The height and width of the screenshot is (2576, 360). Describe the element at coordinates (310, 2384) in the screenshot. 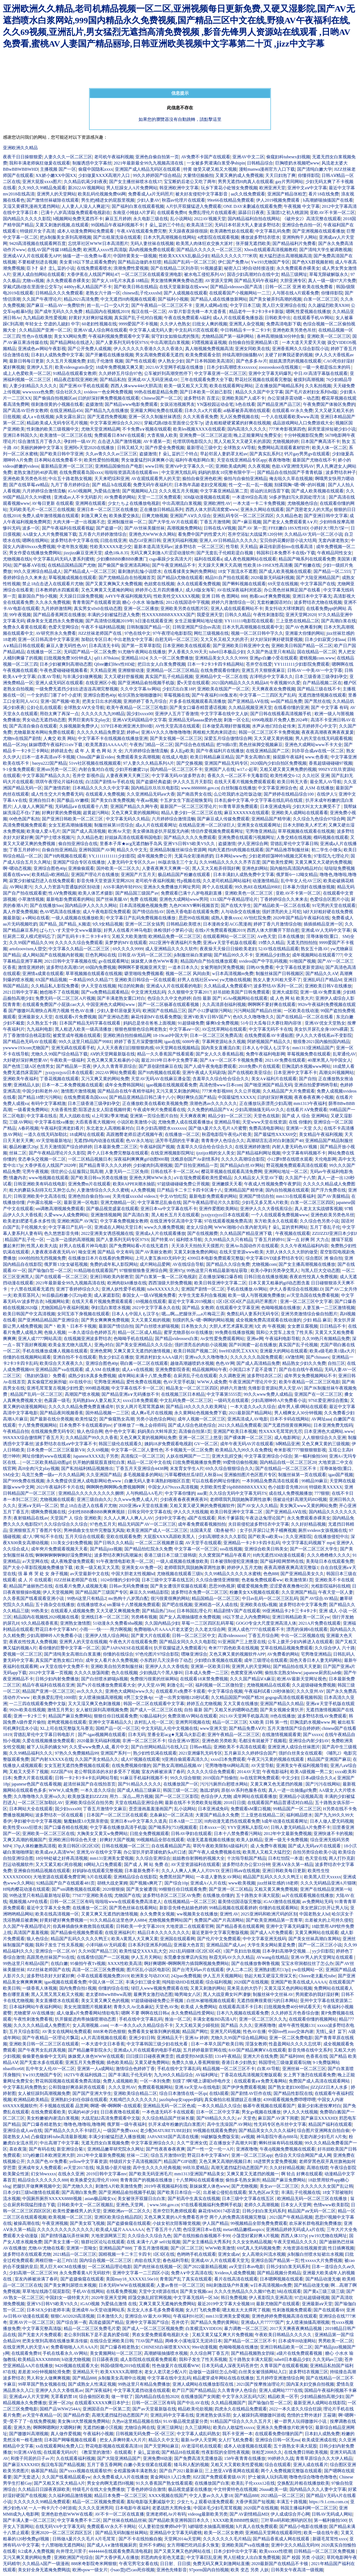

I see `国内某夫妇交换自拍视频` at that location.